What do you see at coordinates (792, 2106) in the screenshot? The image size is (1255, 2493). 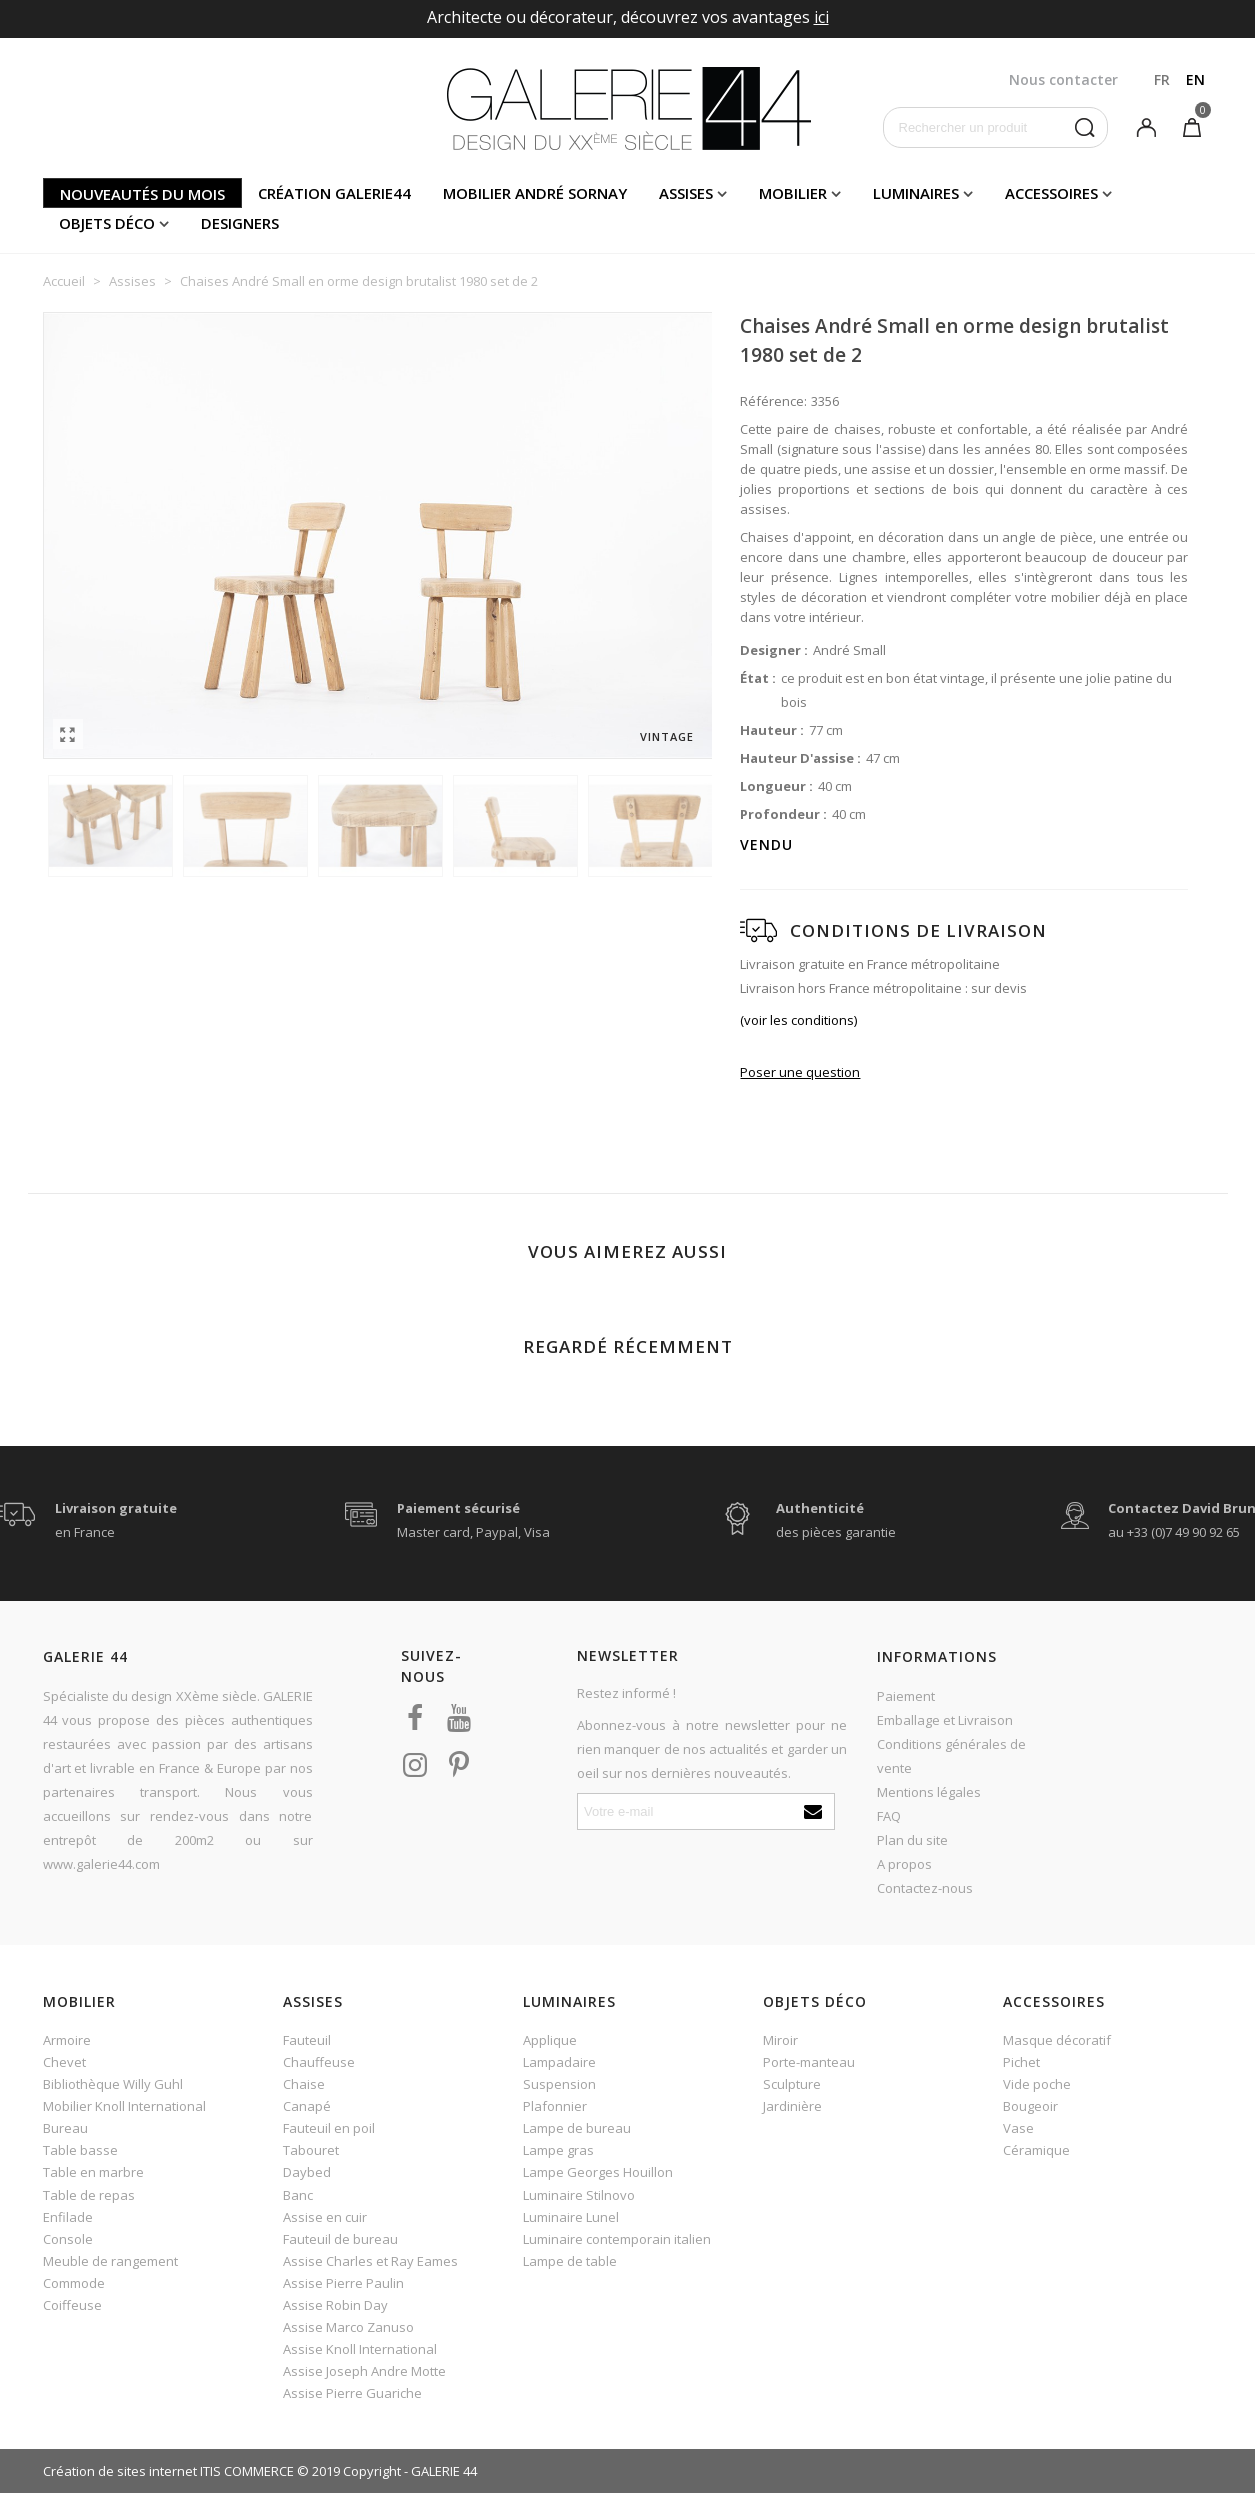 I see `Jardinière` at bounding box center [792, 2106].